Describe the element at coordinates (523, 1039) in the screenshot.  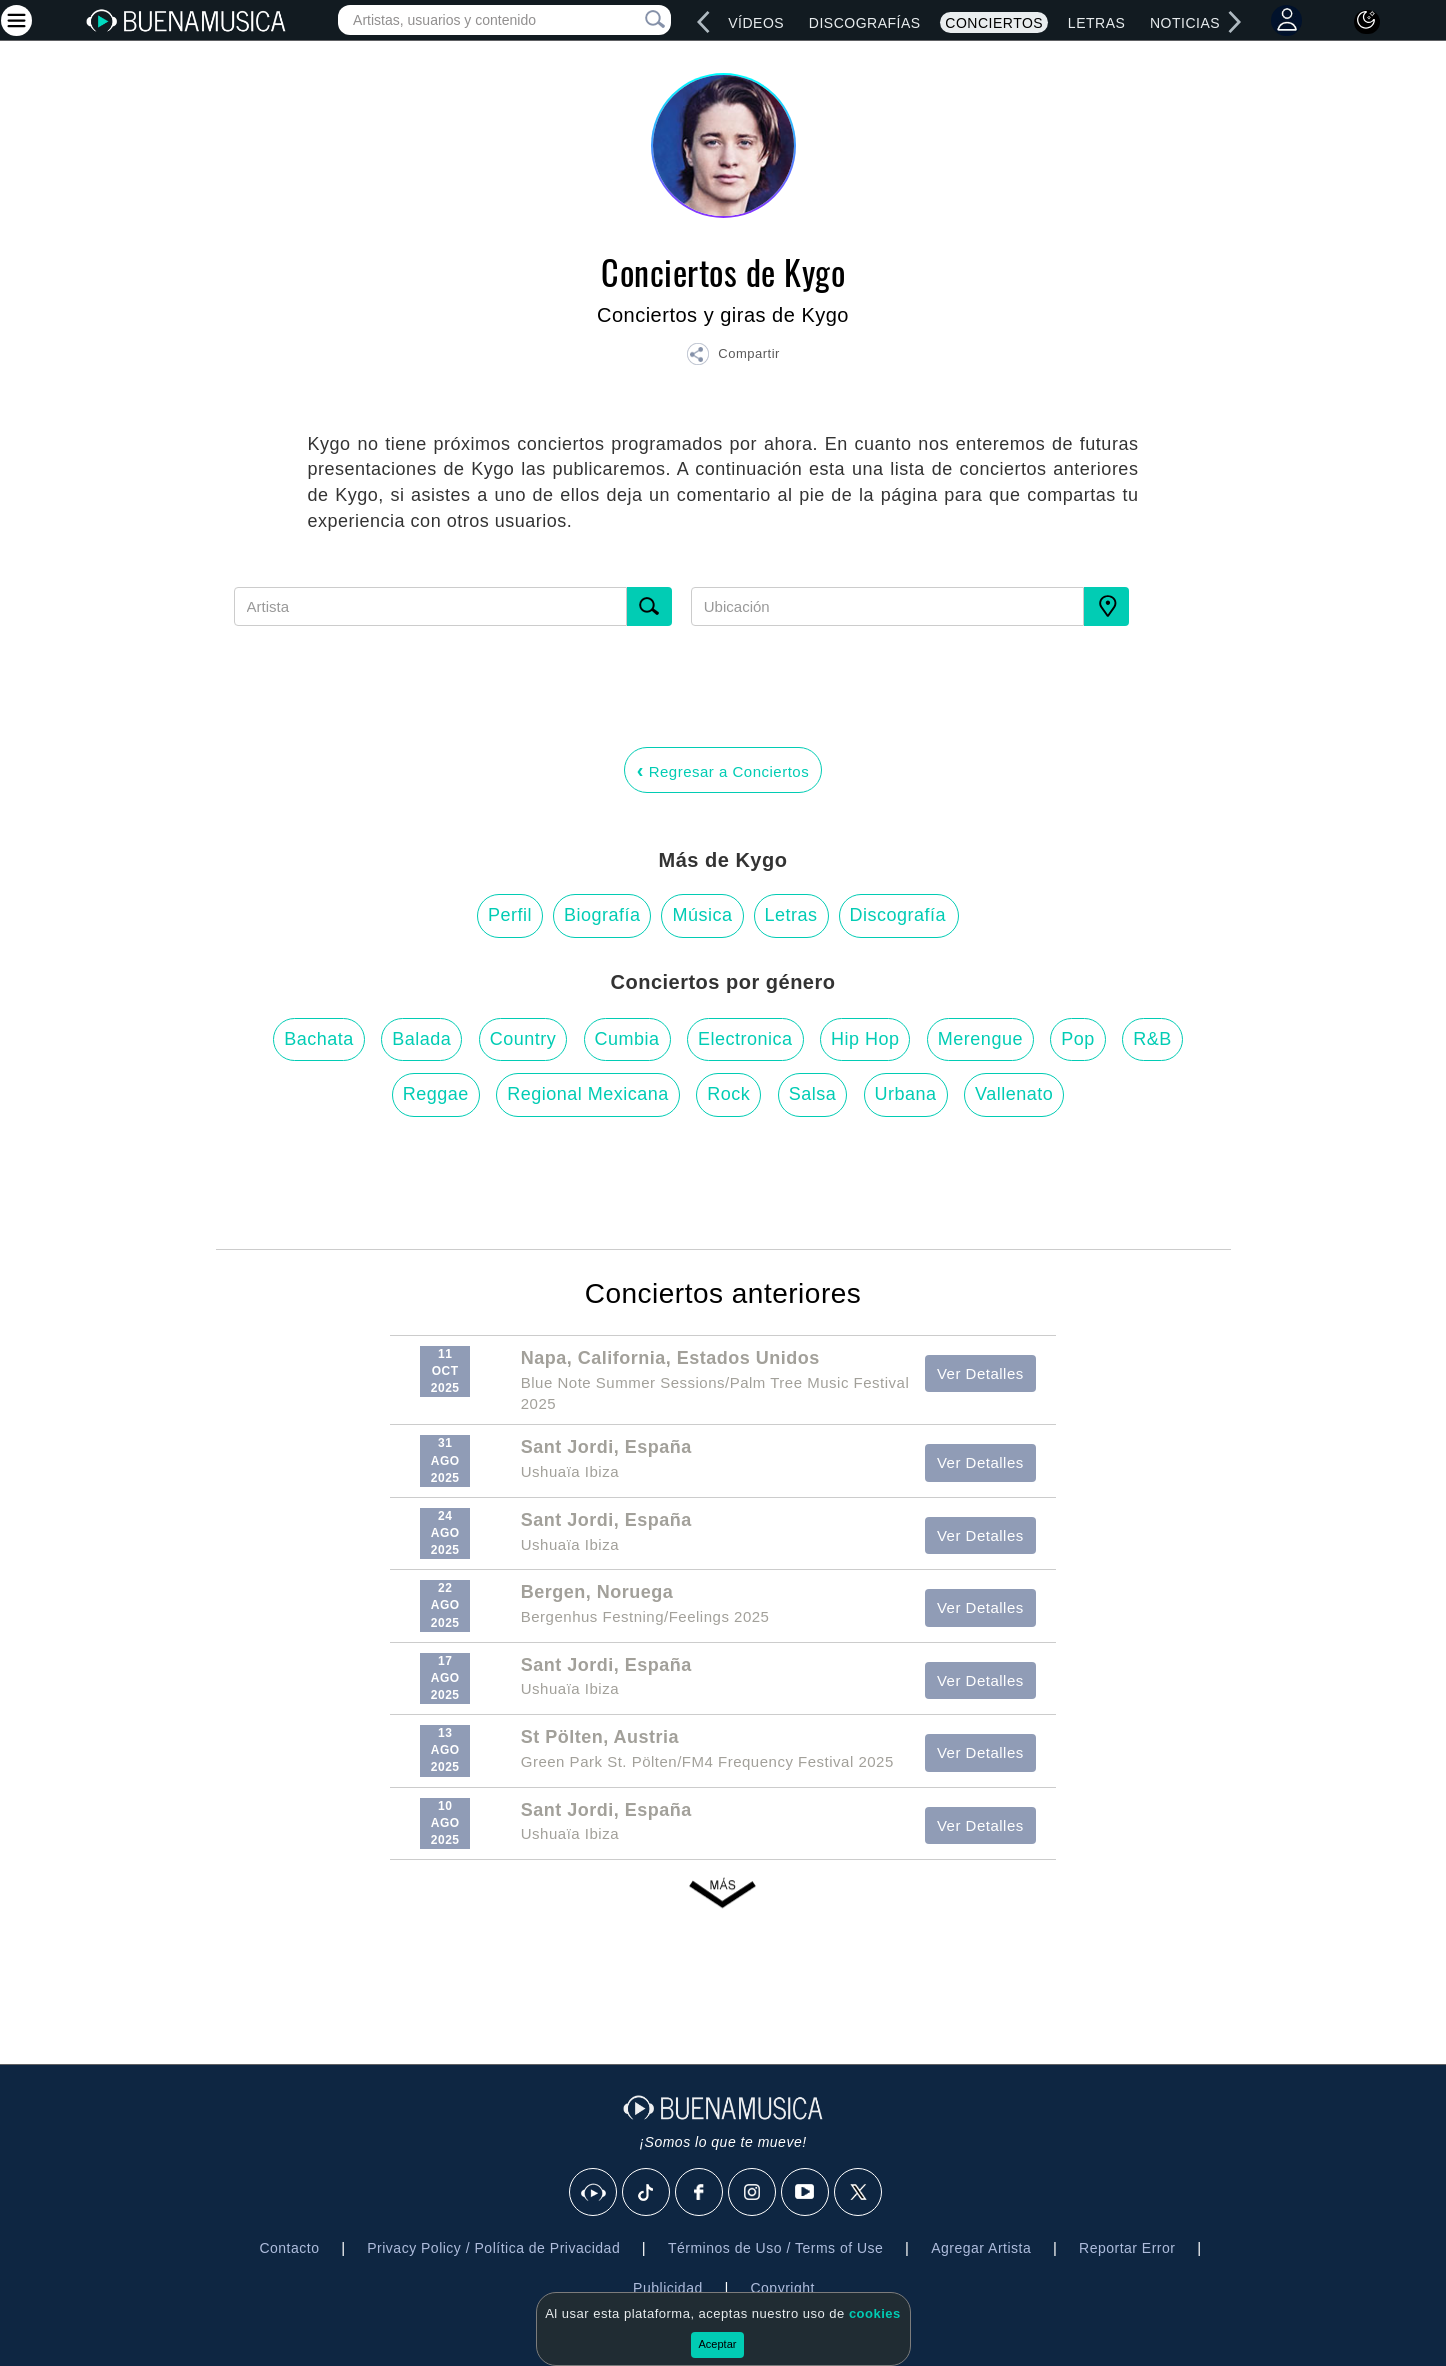
I see `Country` at that location.